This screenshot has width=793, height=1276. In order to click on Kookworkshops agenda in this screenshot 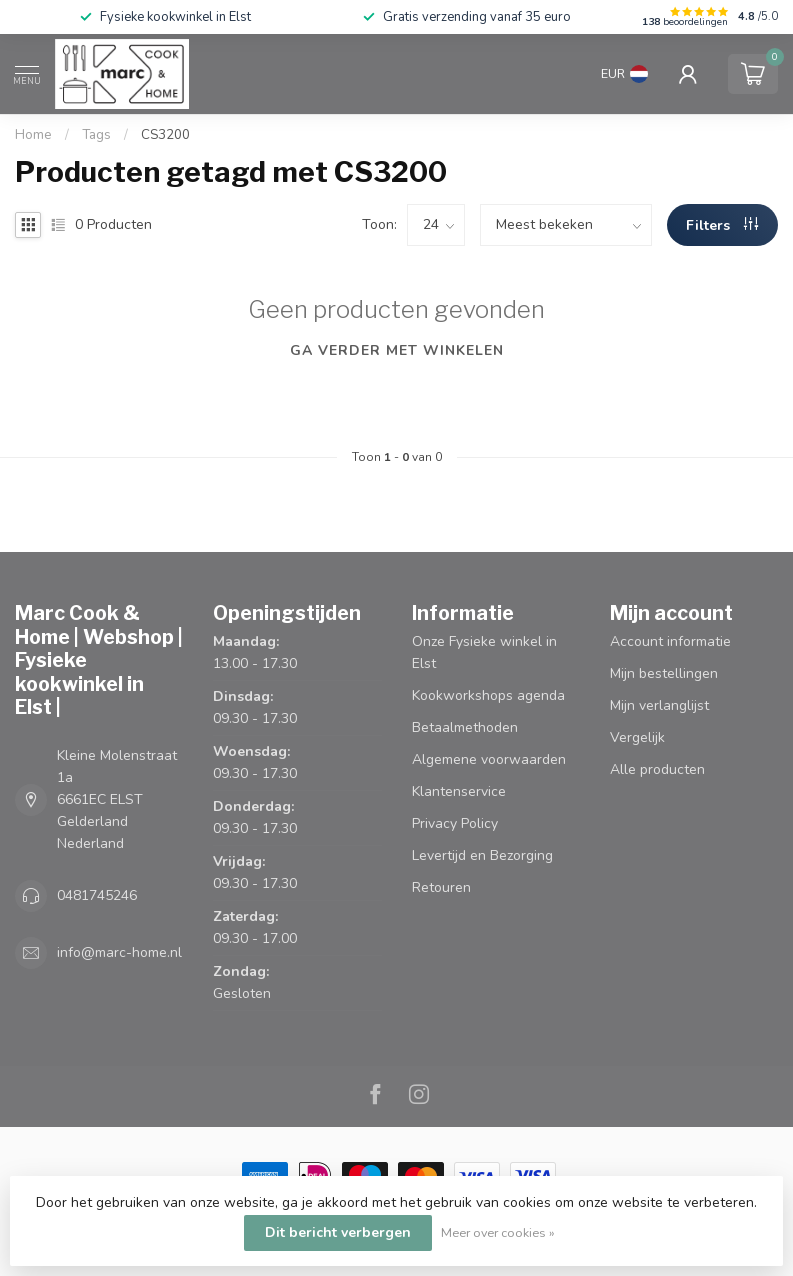, I will do `click(488, 695)`.